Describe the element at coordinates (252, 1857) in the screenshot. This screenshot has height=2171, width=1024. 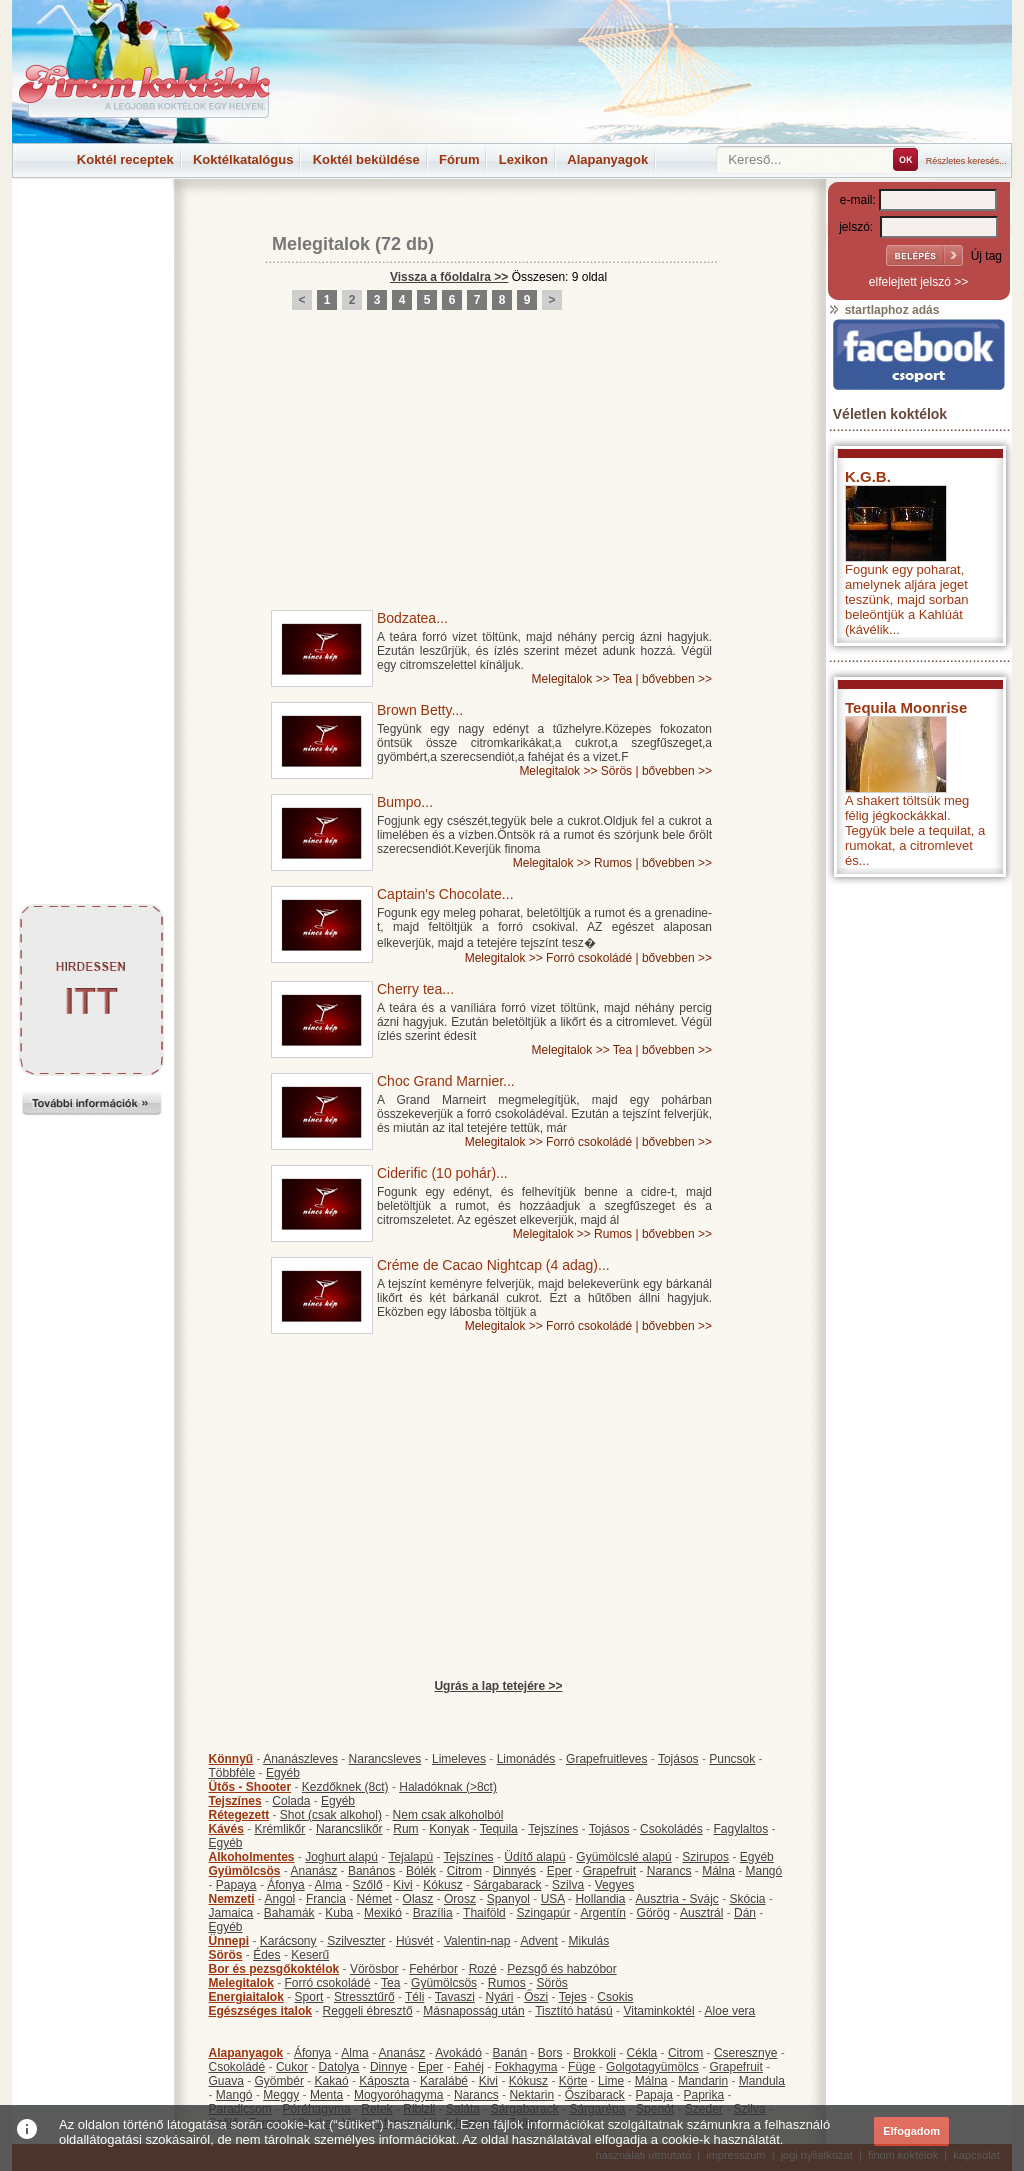
I see `Alkoholmentes` at that location.